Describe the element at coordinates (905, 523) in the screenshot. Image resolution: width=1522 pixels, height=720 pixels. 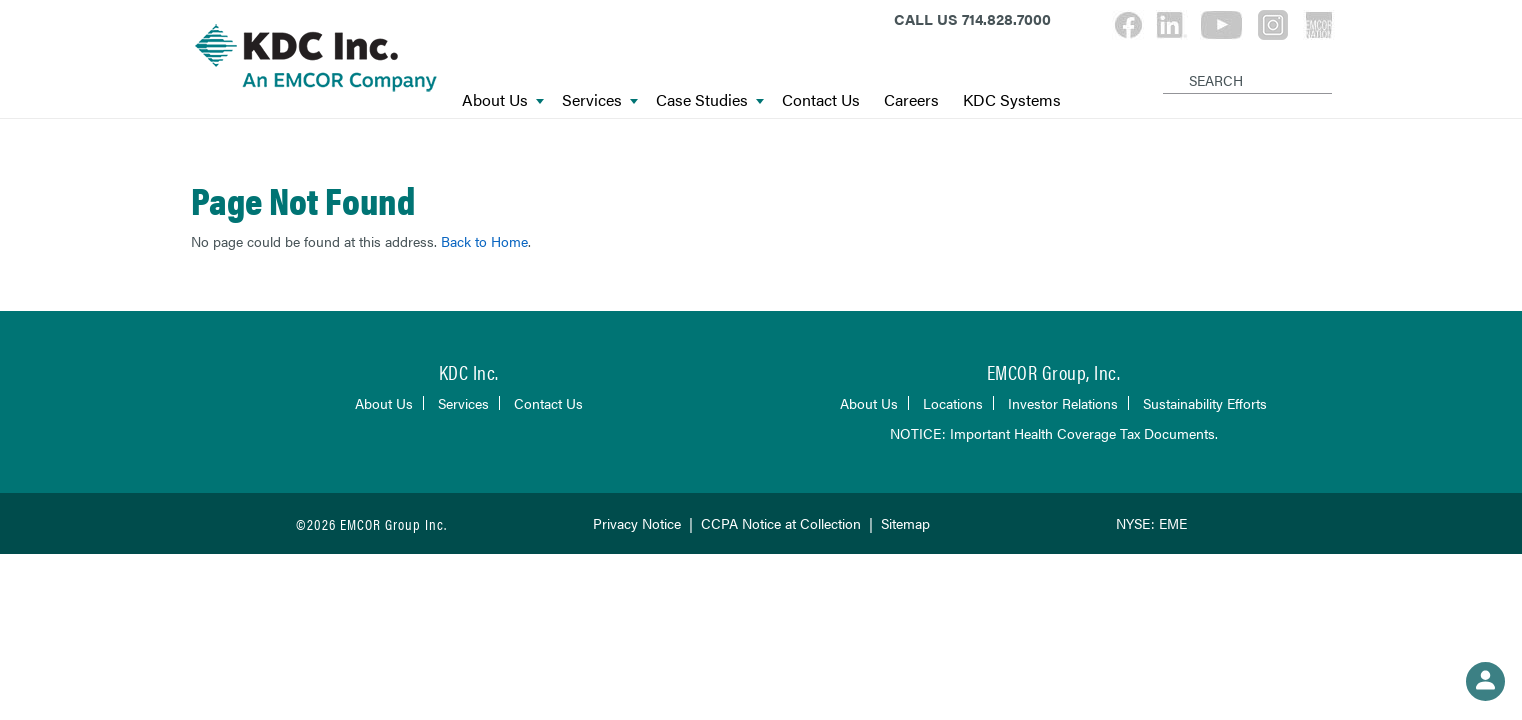
I see `Sitemap` at that location.